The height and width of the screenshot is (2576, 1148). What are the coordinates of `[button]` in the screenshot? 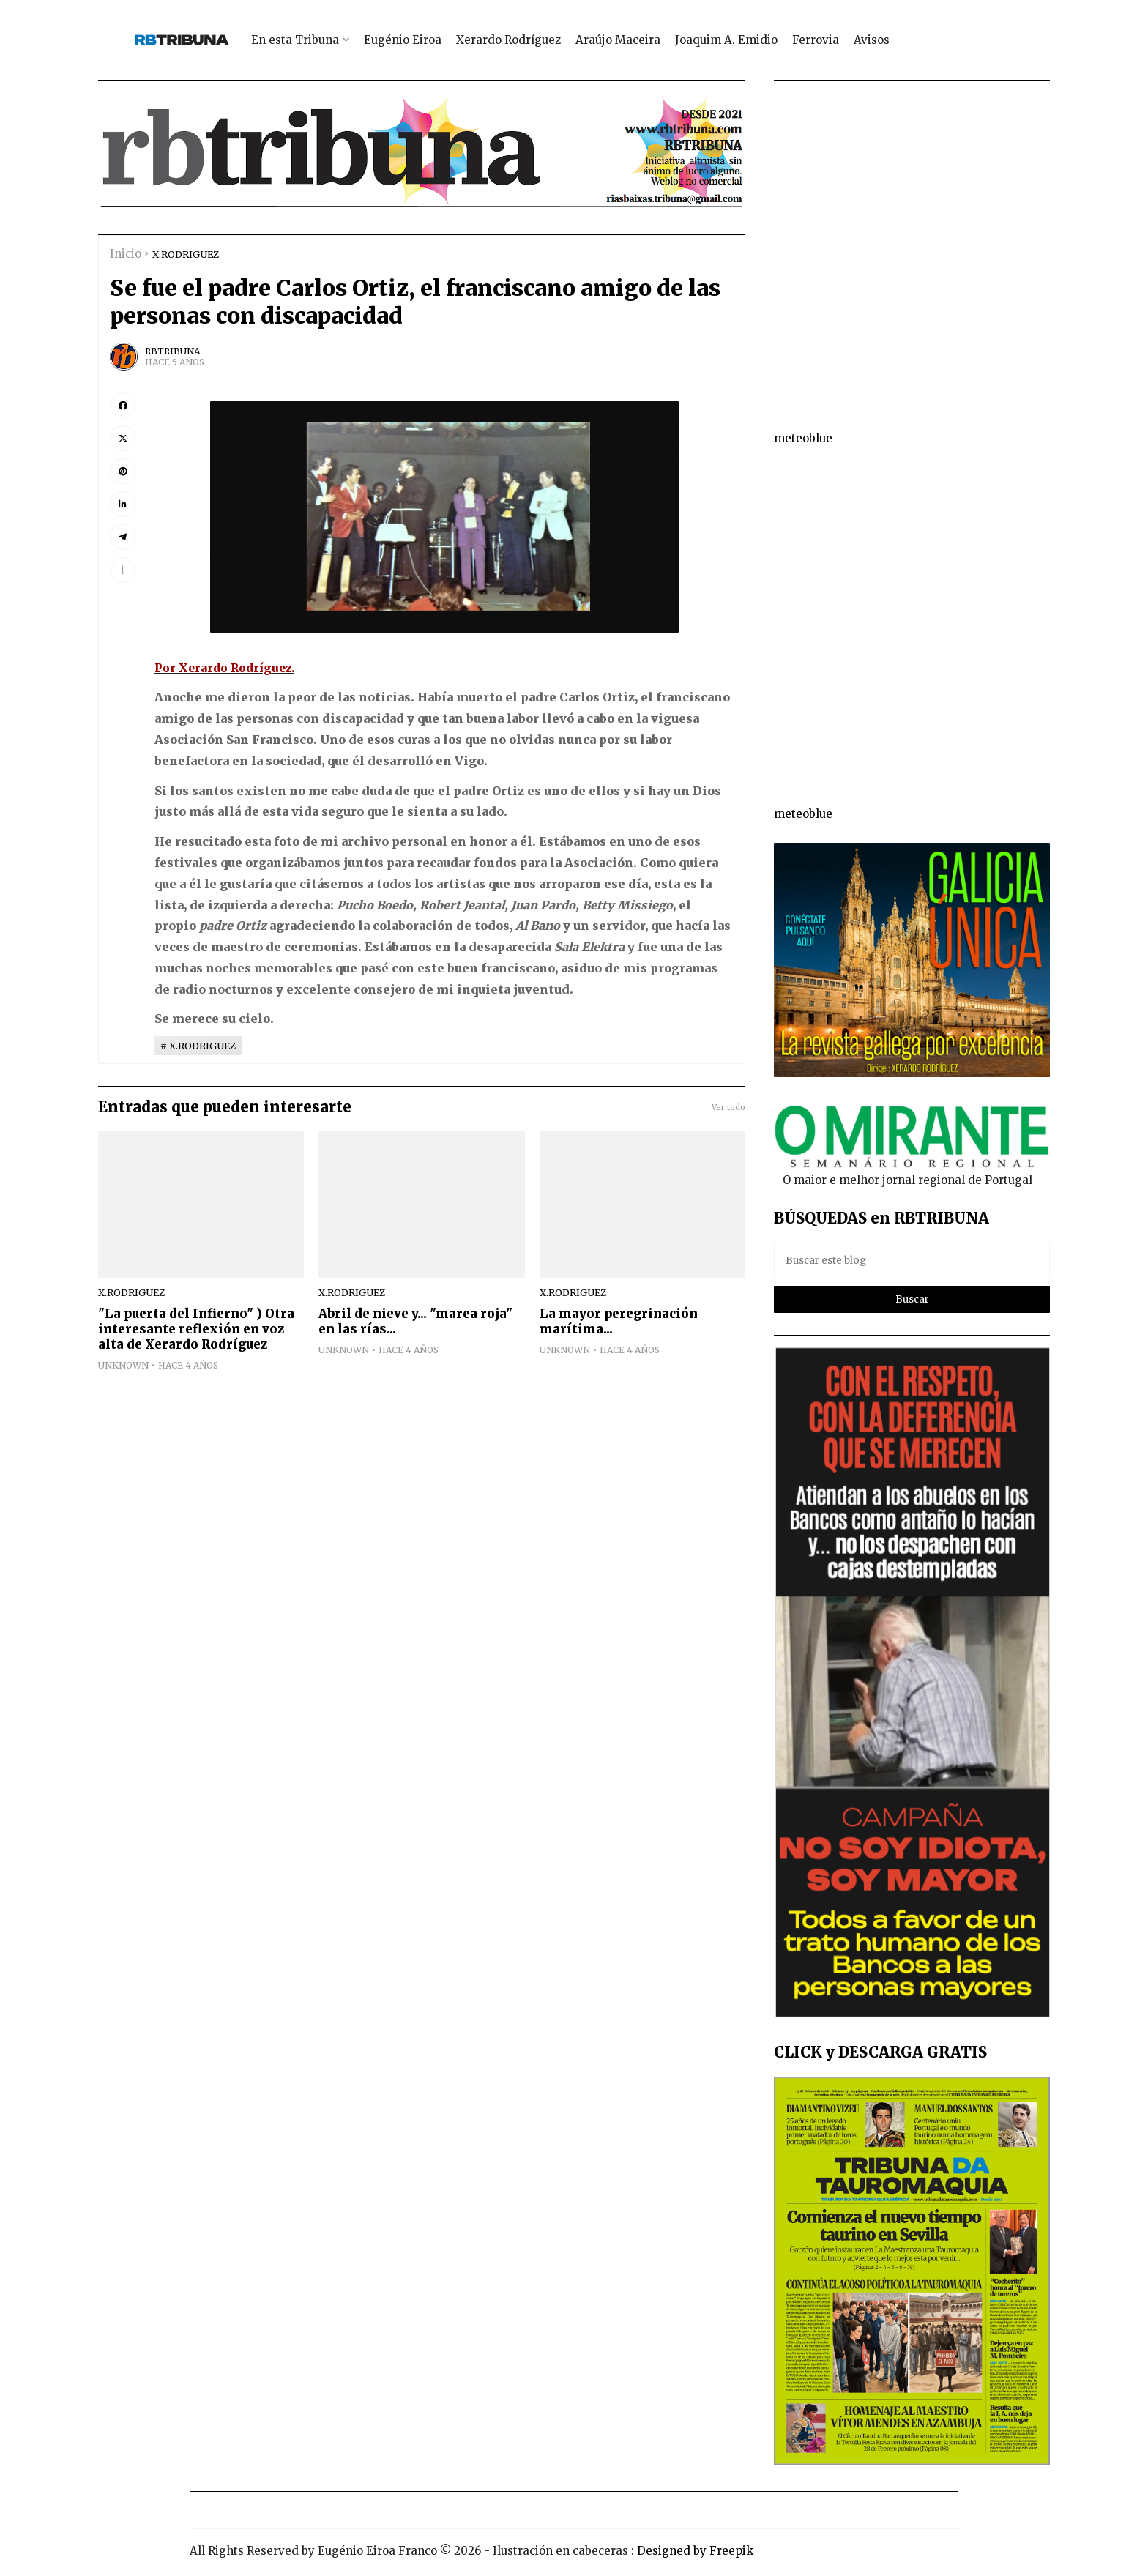 It's located at (122, 570).